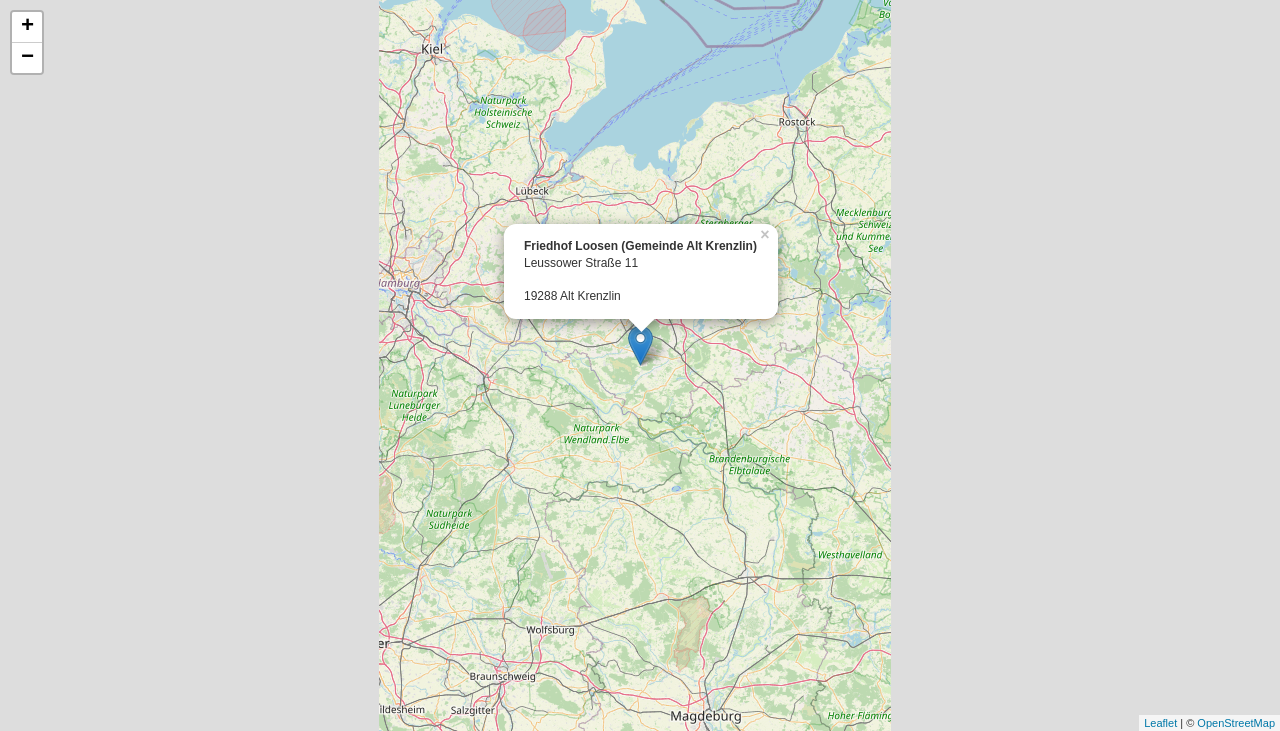  Describe the element at coordinates (1160, 723) in the screenshot. I see `Leaflet` at that location.